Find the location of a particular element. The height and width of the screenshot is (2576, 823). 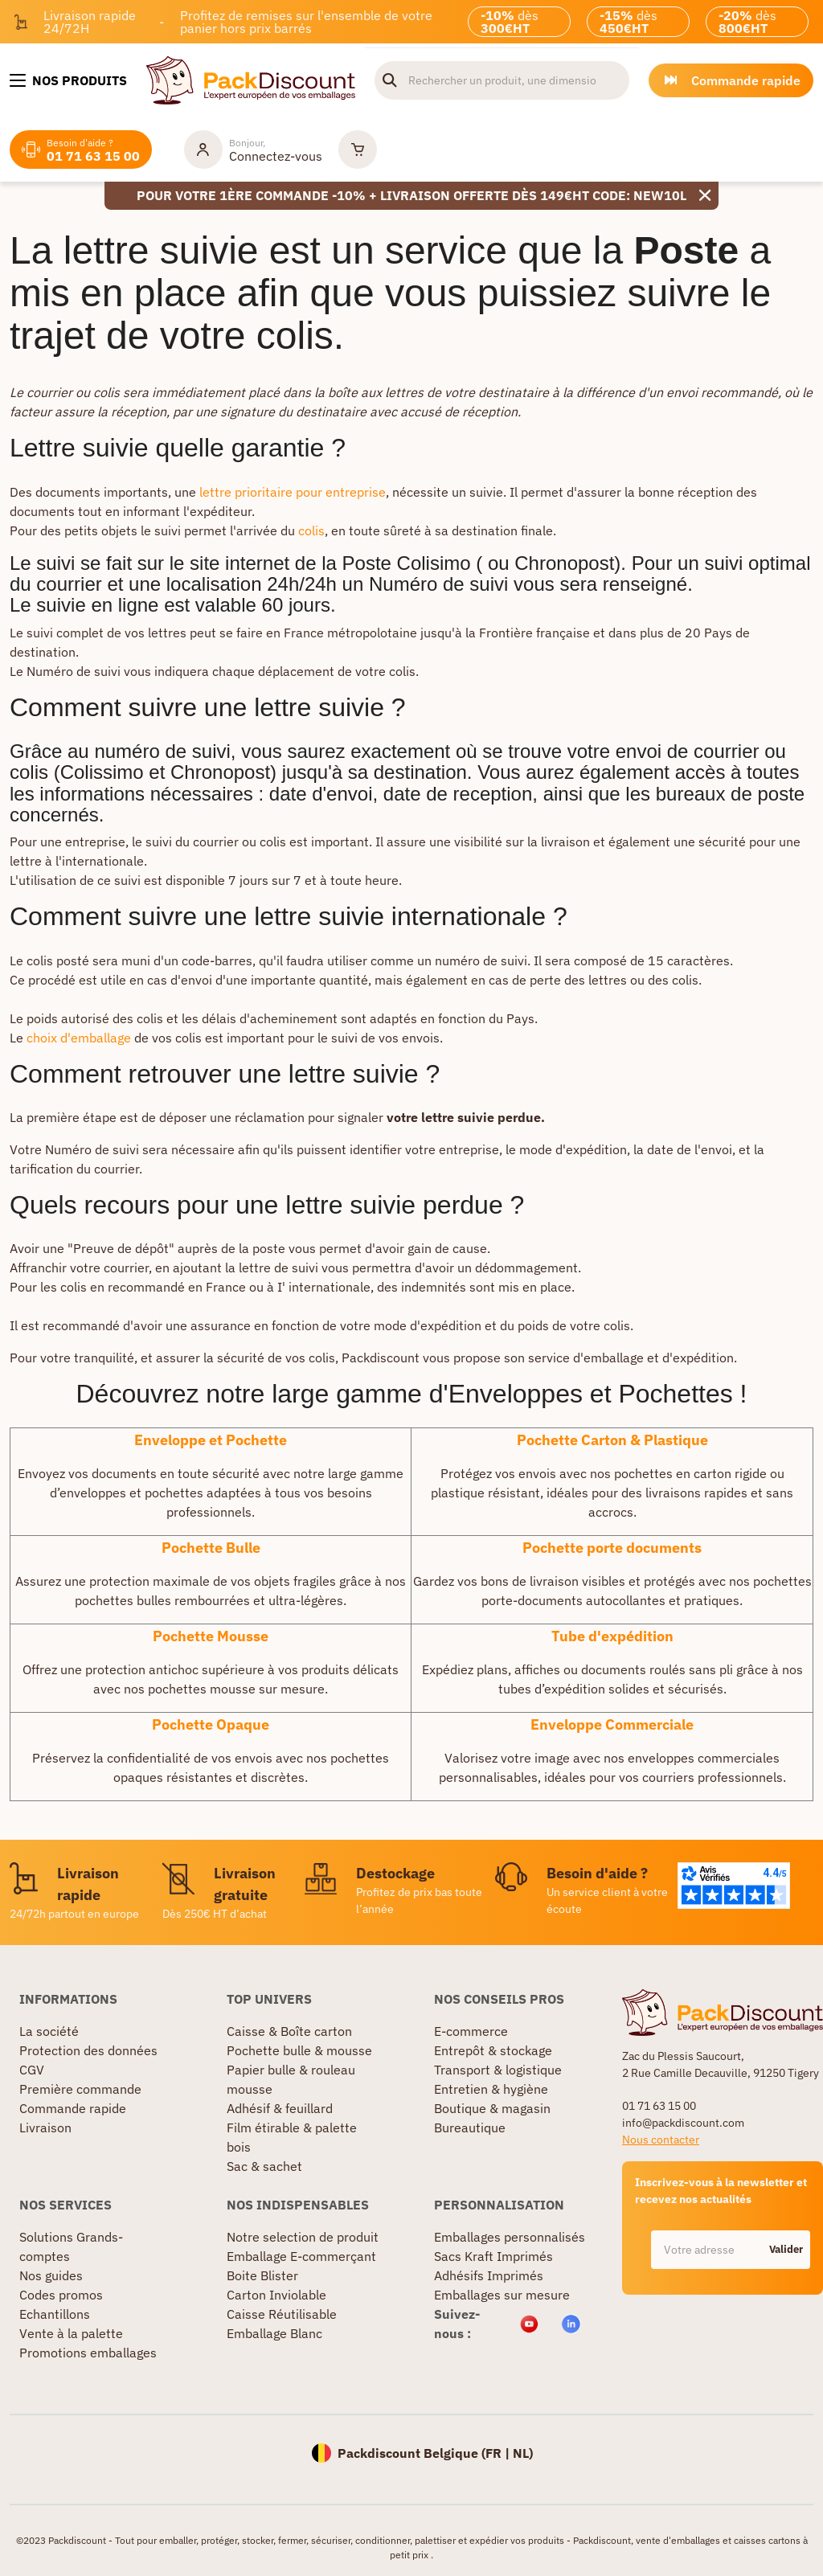

lettre prioritaire pour entreprise is located at coordinates (292, 492).